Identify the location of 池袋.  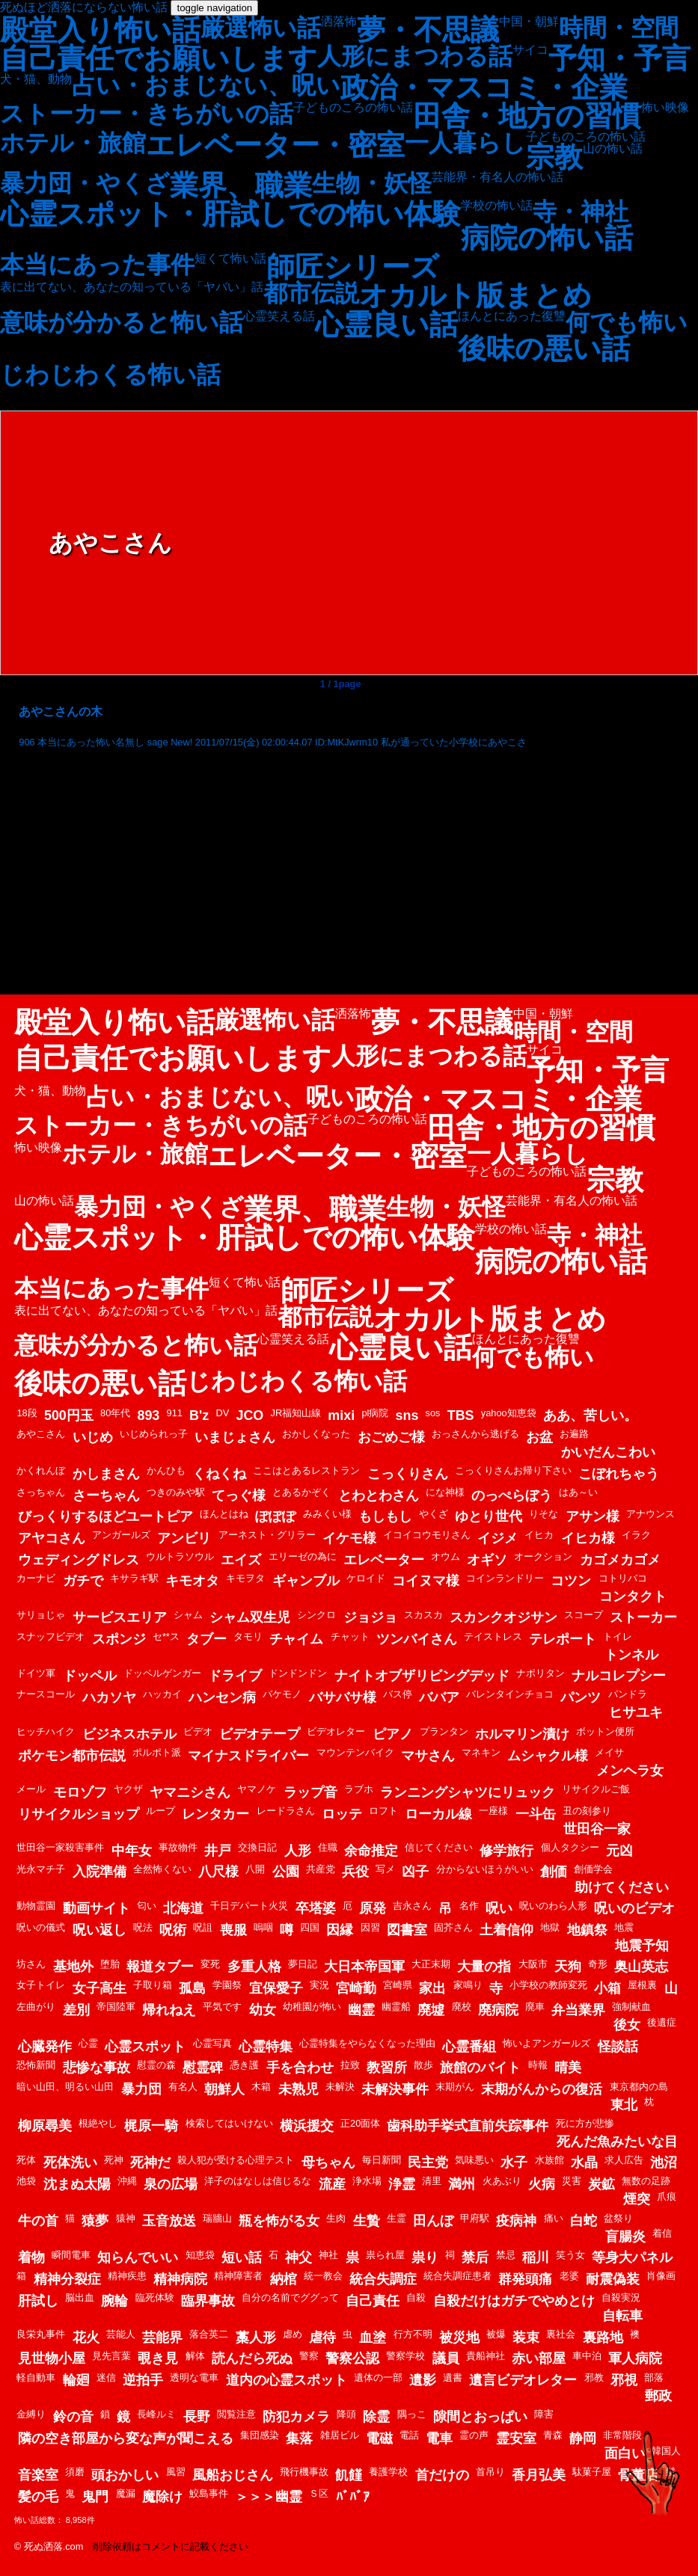
(26, 2180).